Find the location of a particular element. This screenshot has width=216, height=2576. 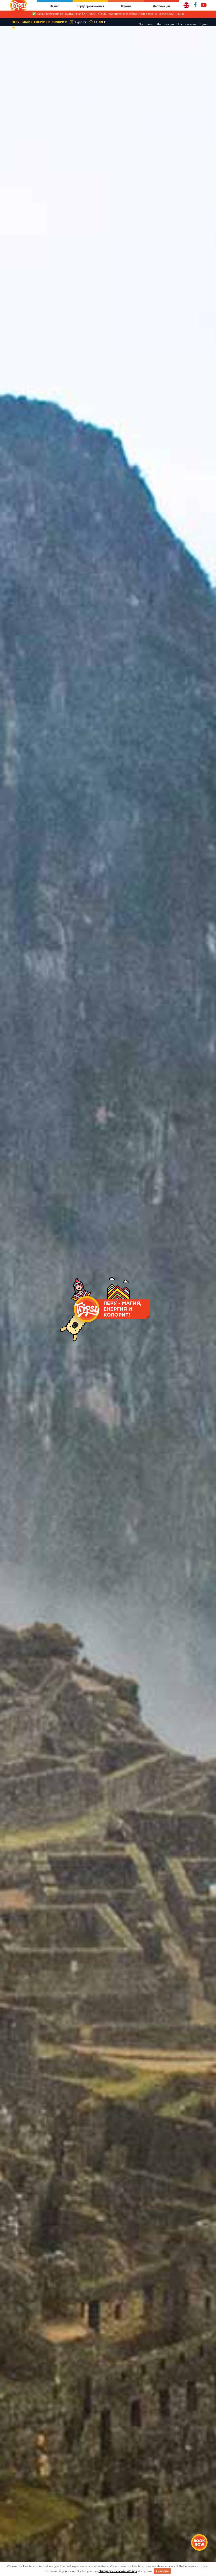

Настаняване is located at coordinates (187, 24).